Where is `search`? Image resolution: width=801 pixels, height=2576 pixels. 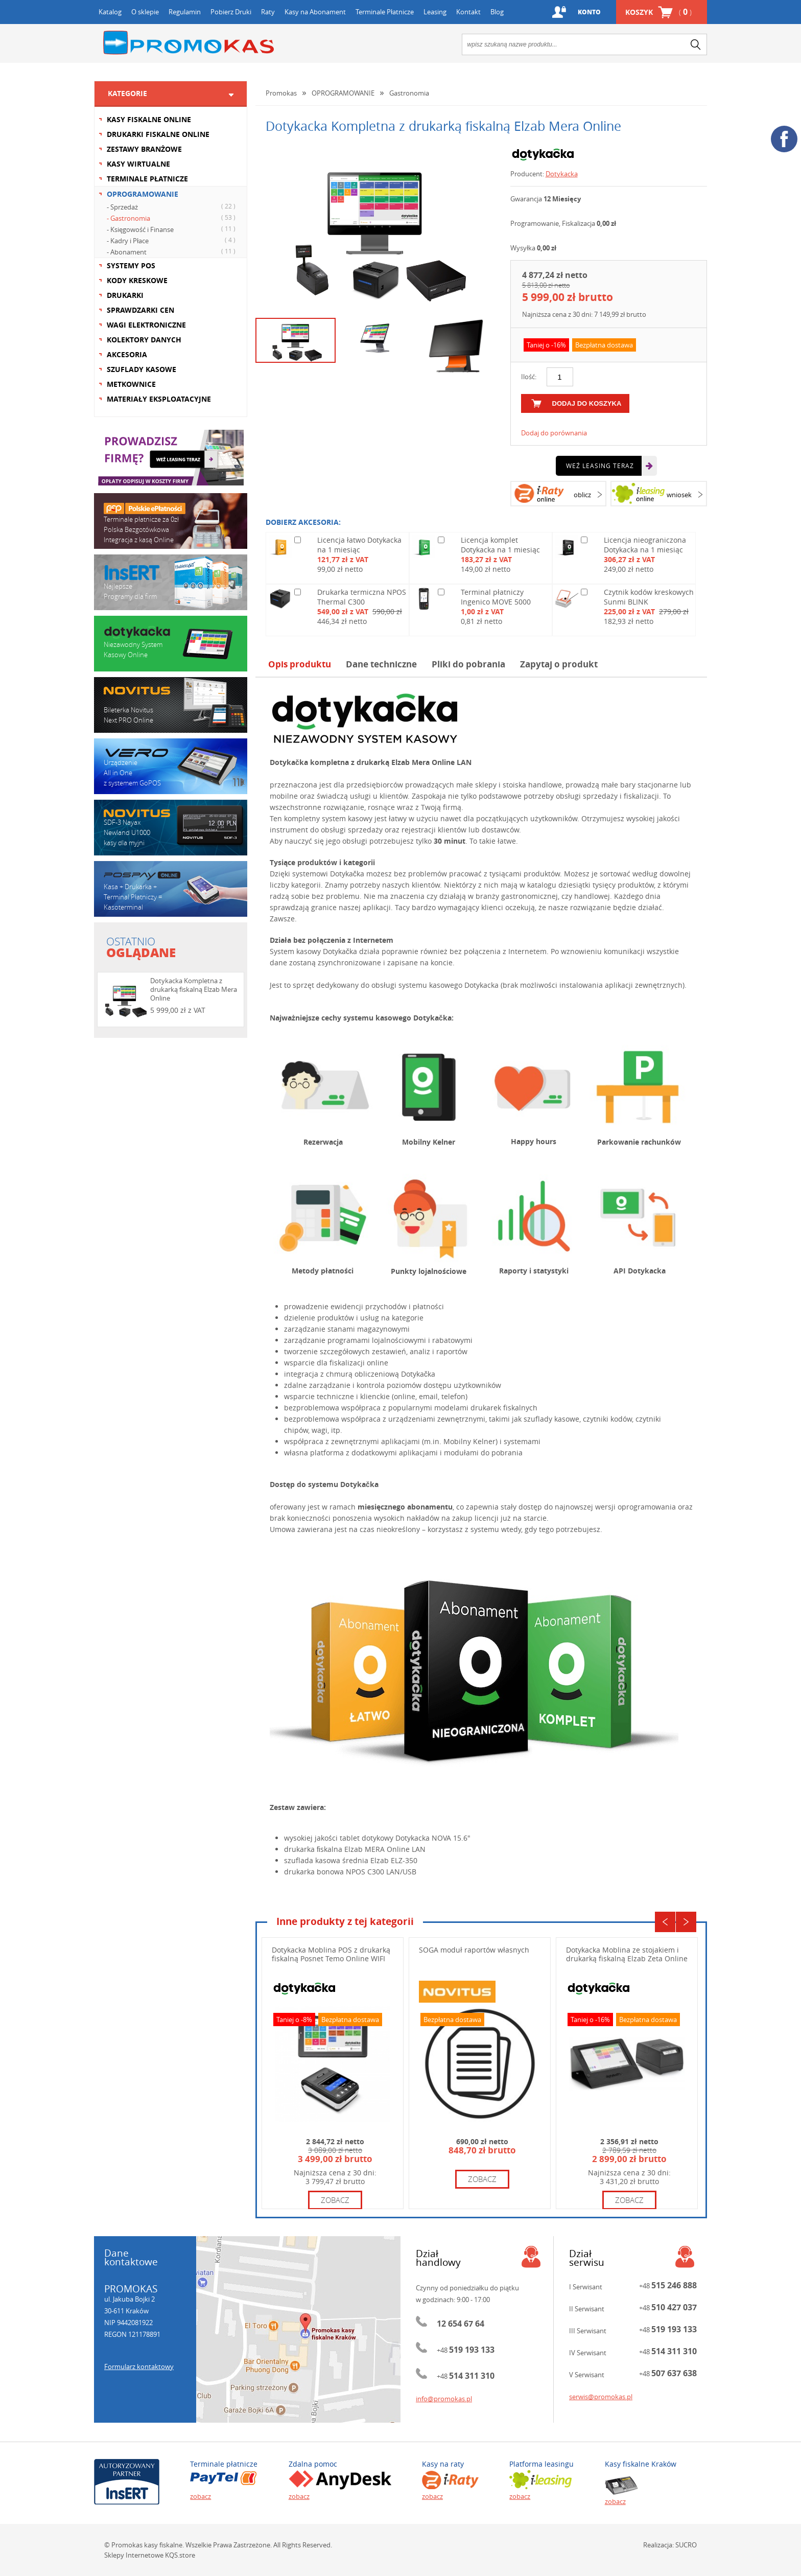
search is located at coordinates (696, 44).